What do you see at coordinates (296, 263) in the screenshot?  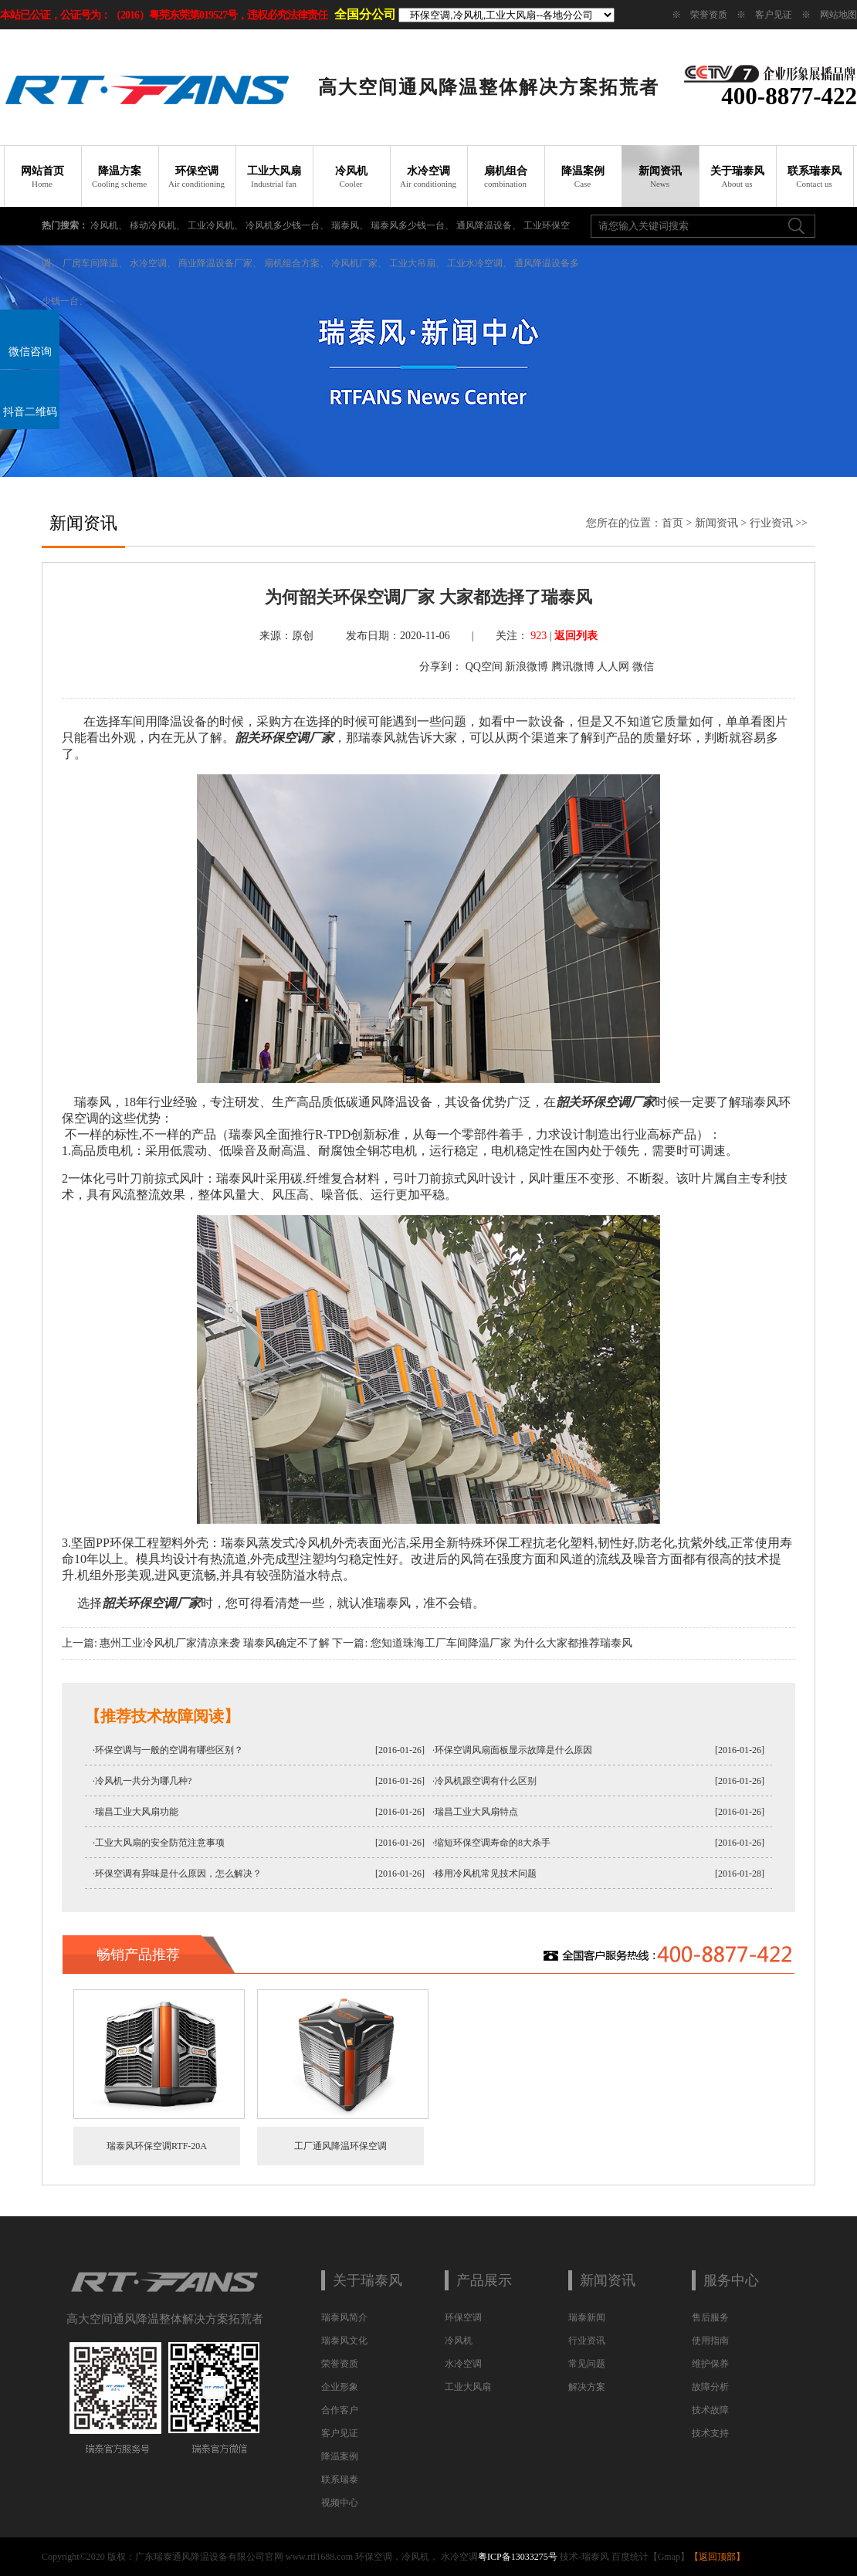 I see `扇机组合方案、` at bounding box center [296, 263].